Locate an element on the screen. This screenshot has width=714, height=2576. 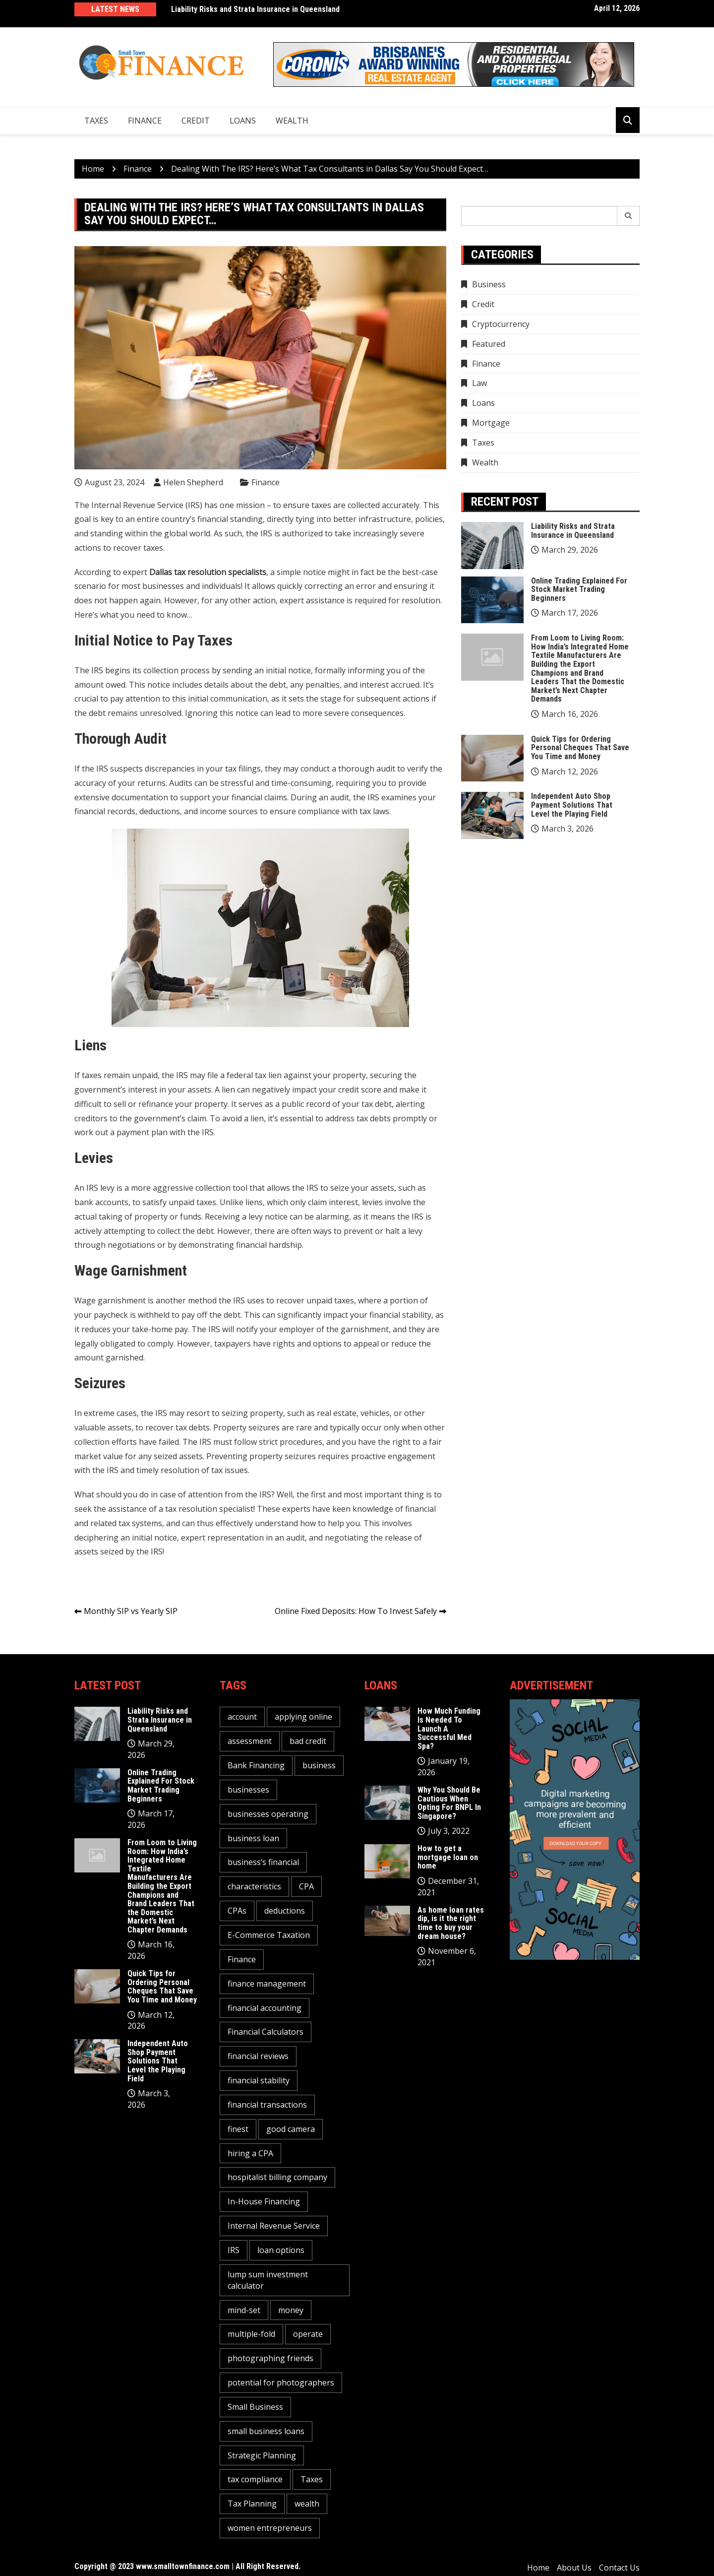
businesses [businesses (2 items)] is located at coordinates (248, 1789).